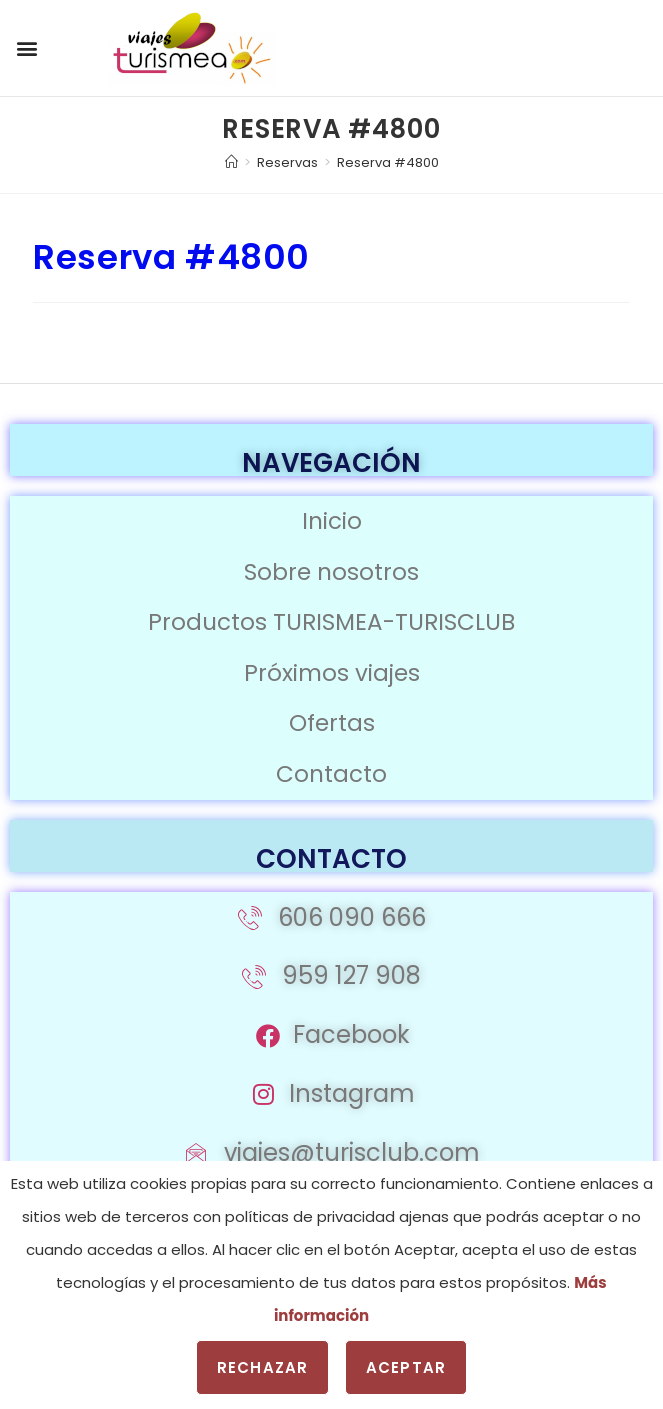  I want to click on Aceptar, so click(406, 1367).